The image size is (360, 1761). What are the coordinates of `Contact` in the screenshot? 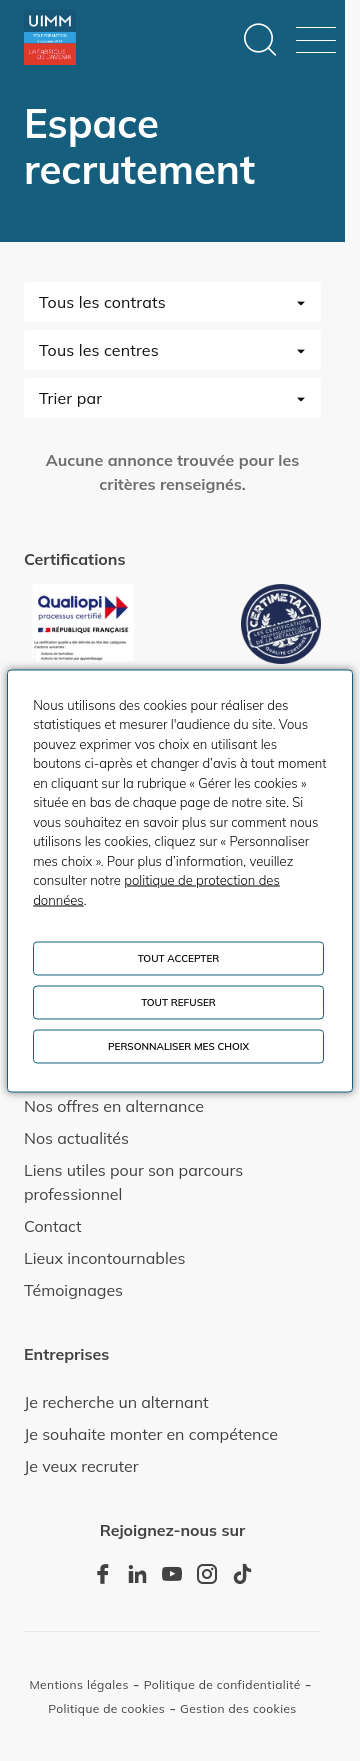 It's located at (53, 1226).